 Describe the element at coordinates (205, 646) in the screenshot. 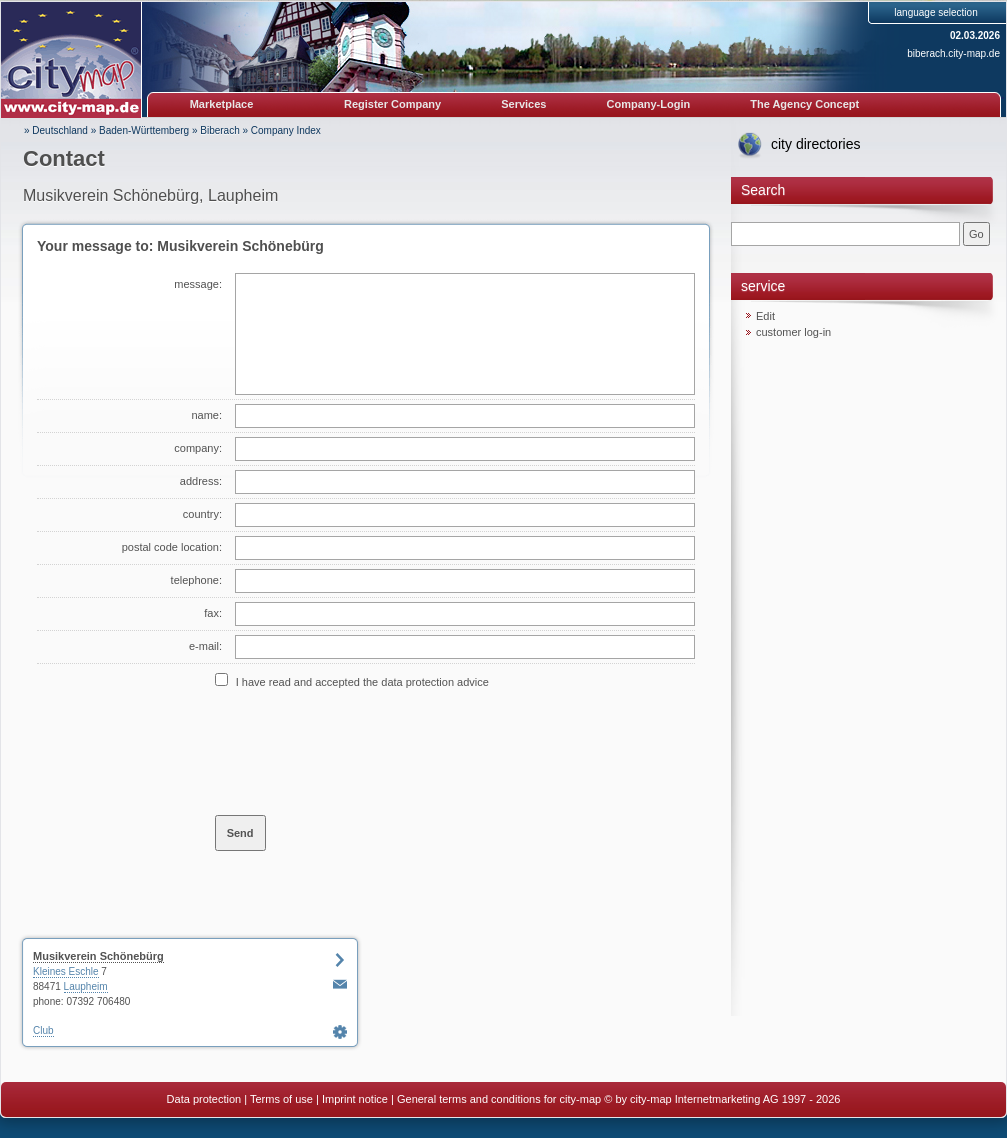

I see `e-mail:` at that location.